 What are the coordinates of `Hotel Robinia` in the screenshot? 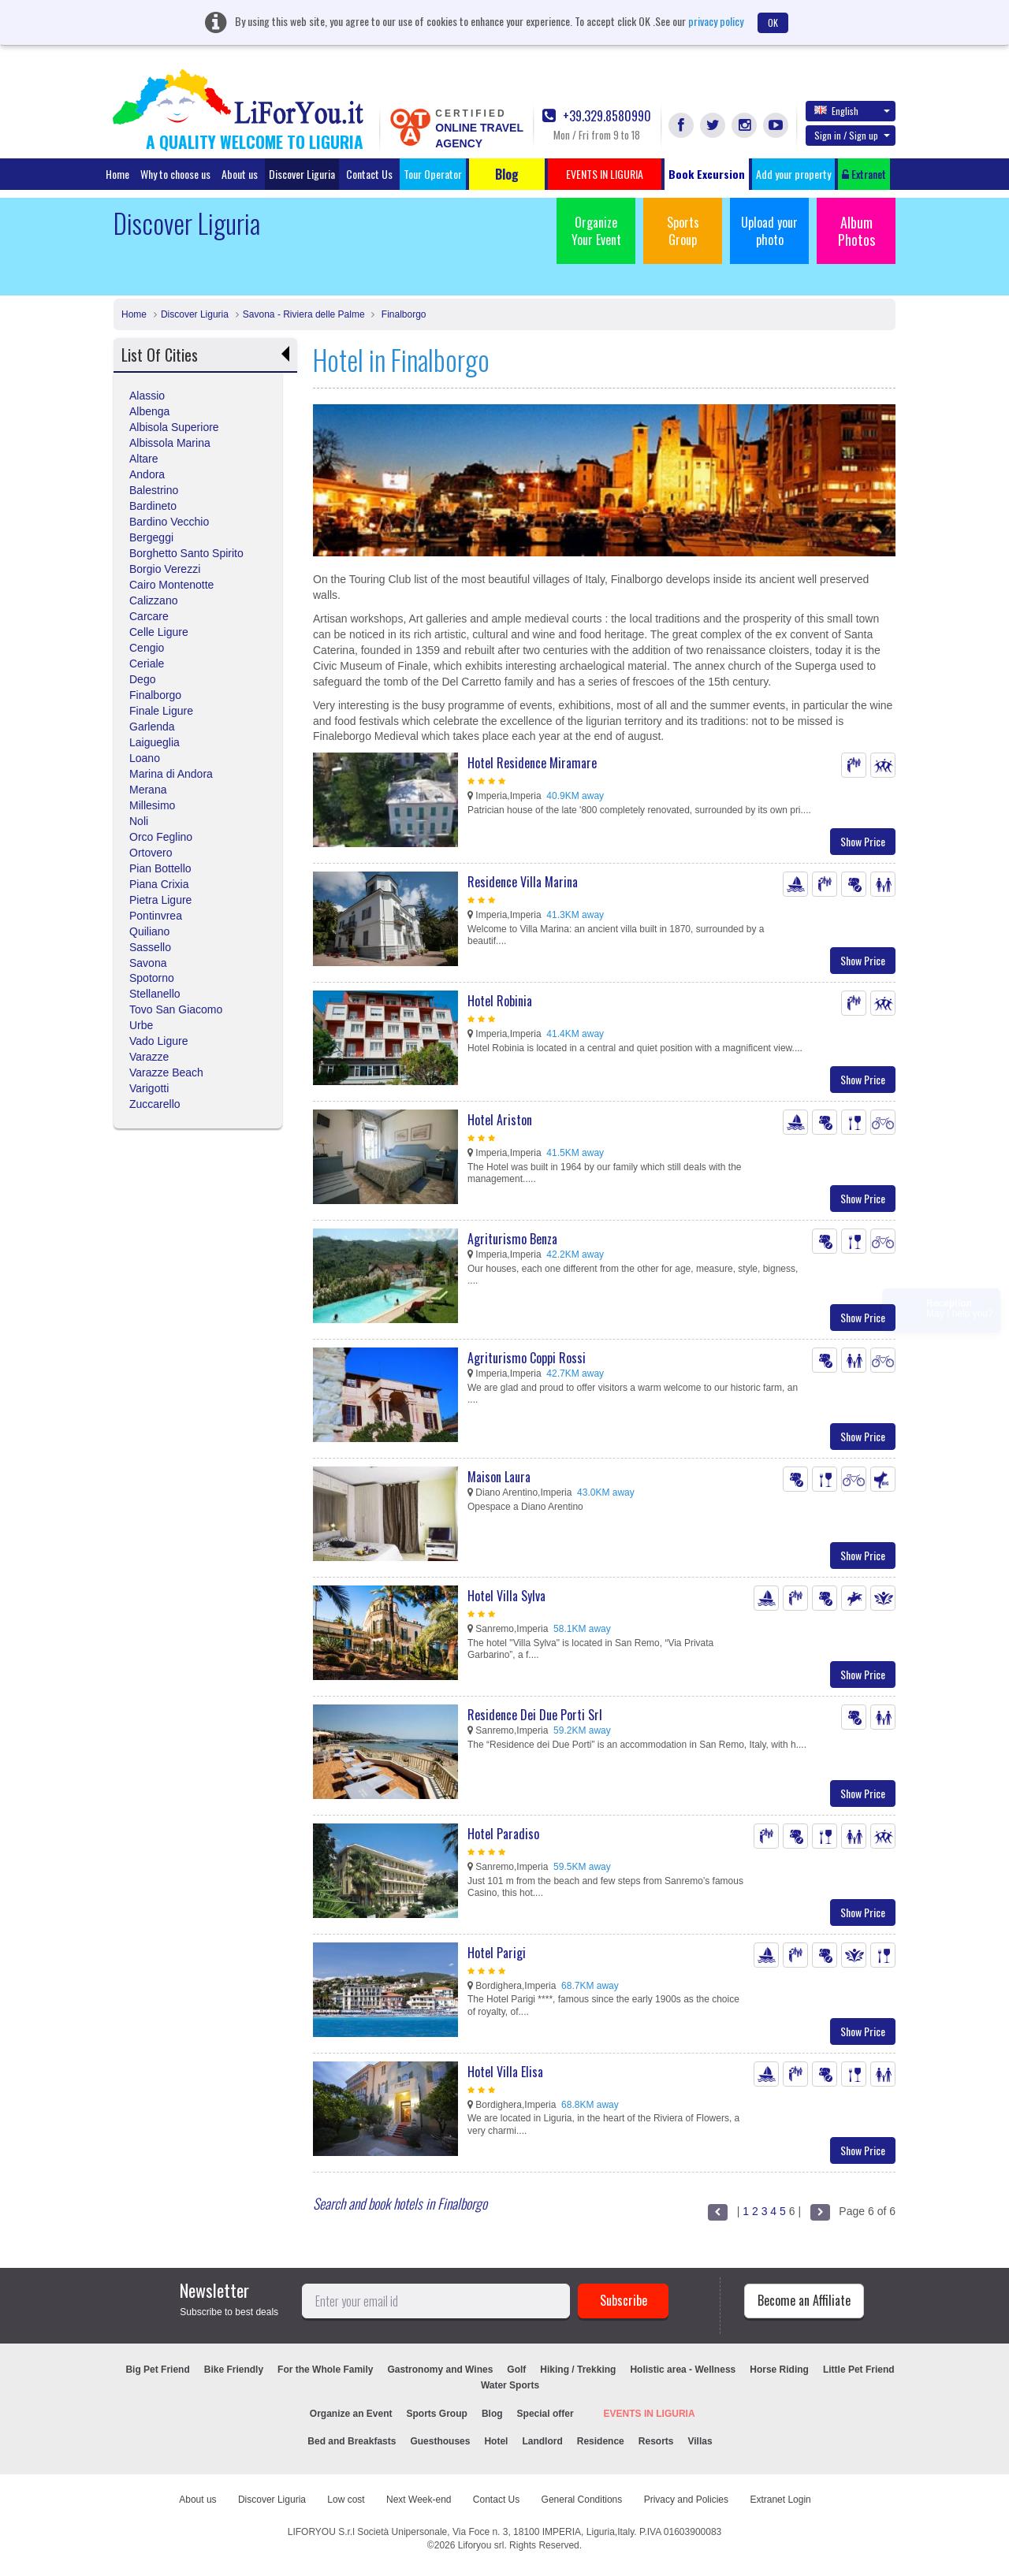 It's located at (499, 1000).